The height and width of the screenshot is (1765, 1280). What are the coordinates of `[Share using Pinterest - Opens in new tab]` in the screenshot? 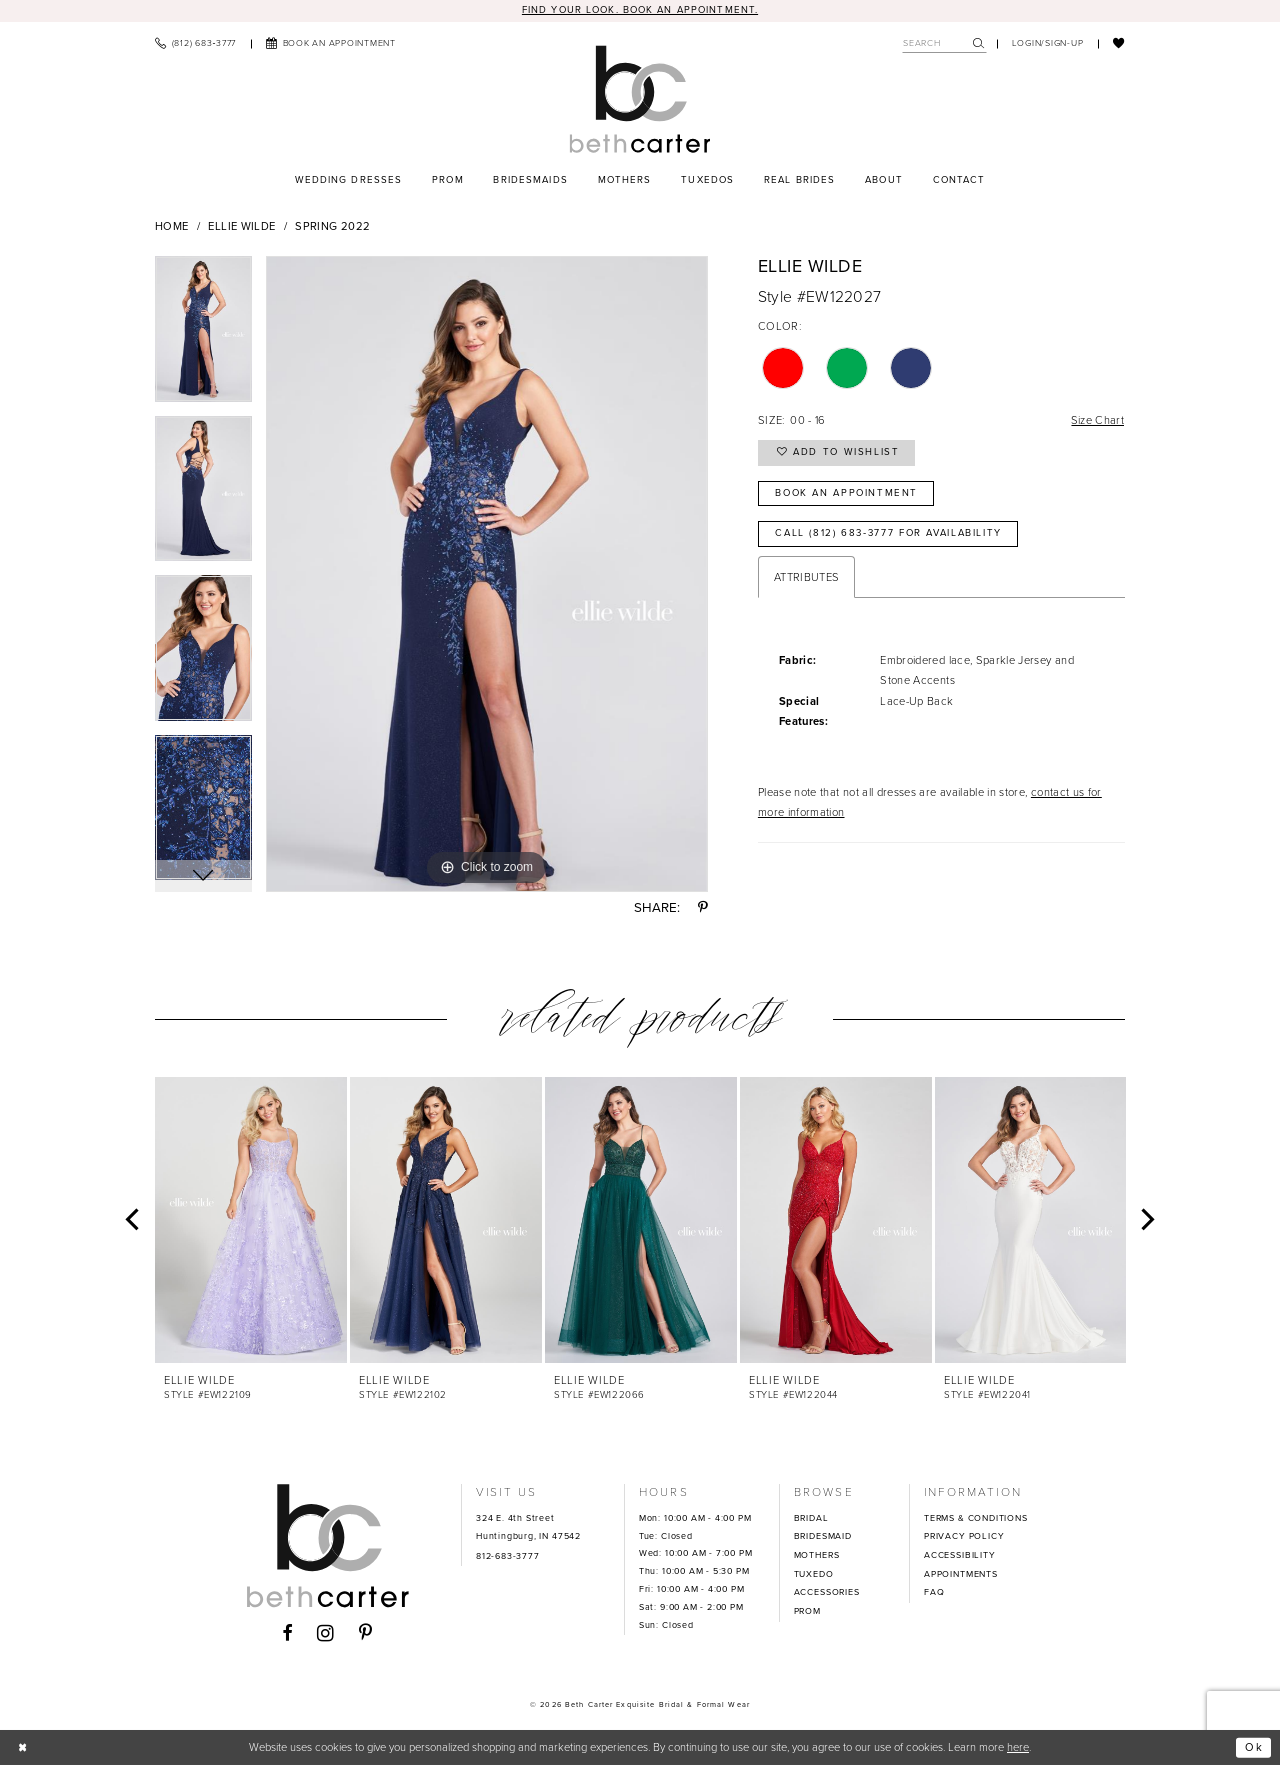 It's located at (703, 907).